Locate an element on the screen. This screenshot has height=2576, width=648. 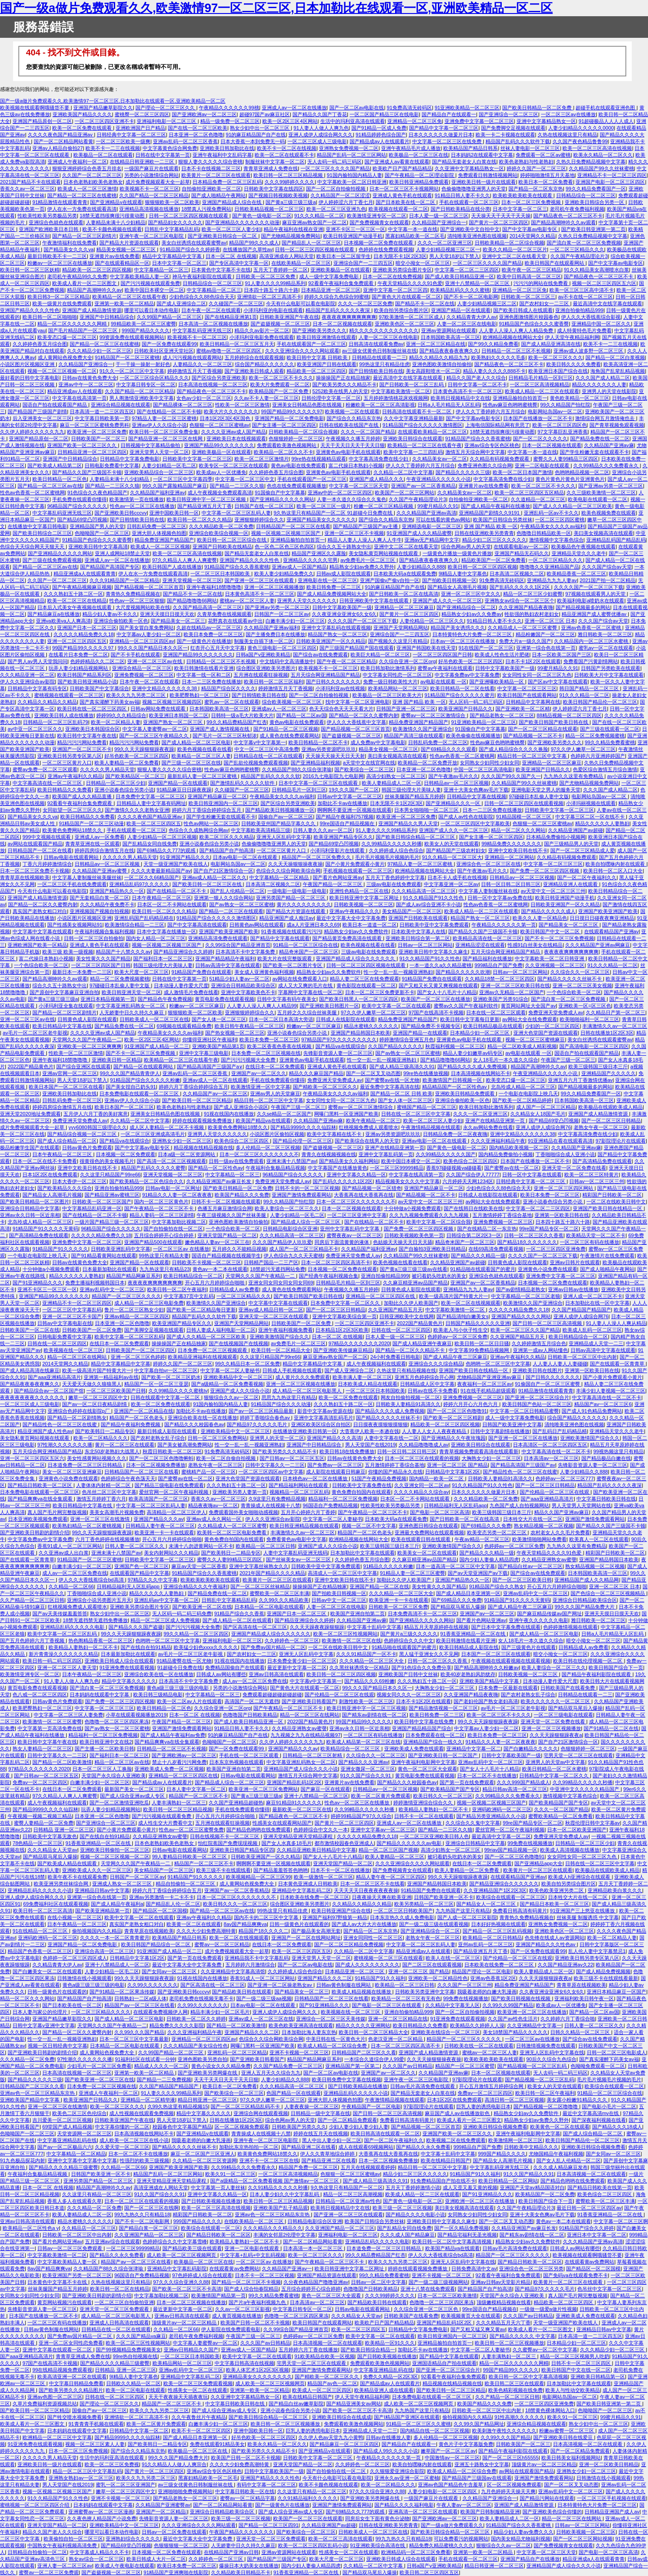
亚洲产在线精品亚洲第一页 is located at coordinates (495, 1120).